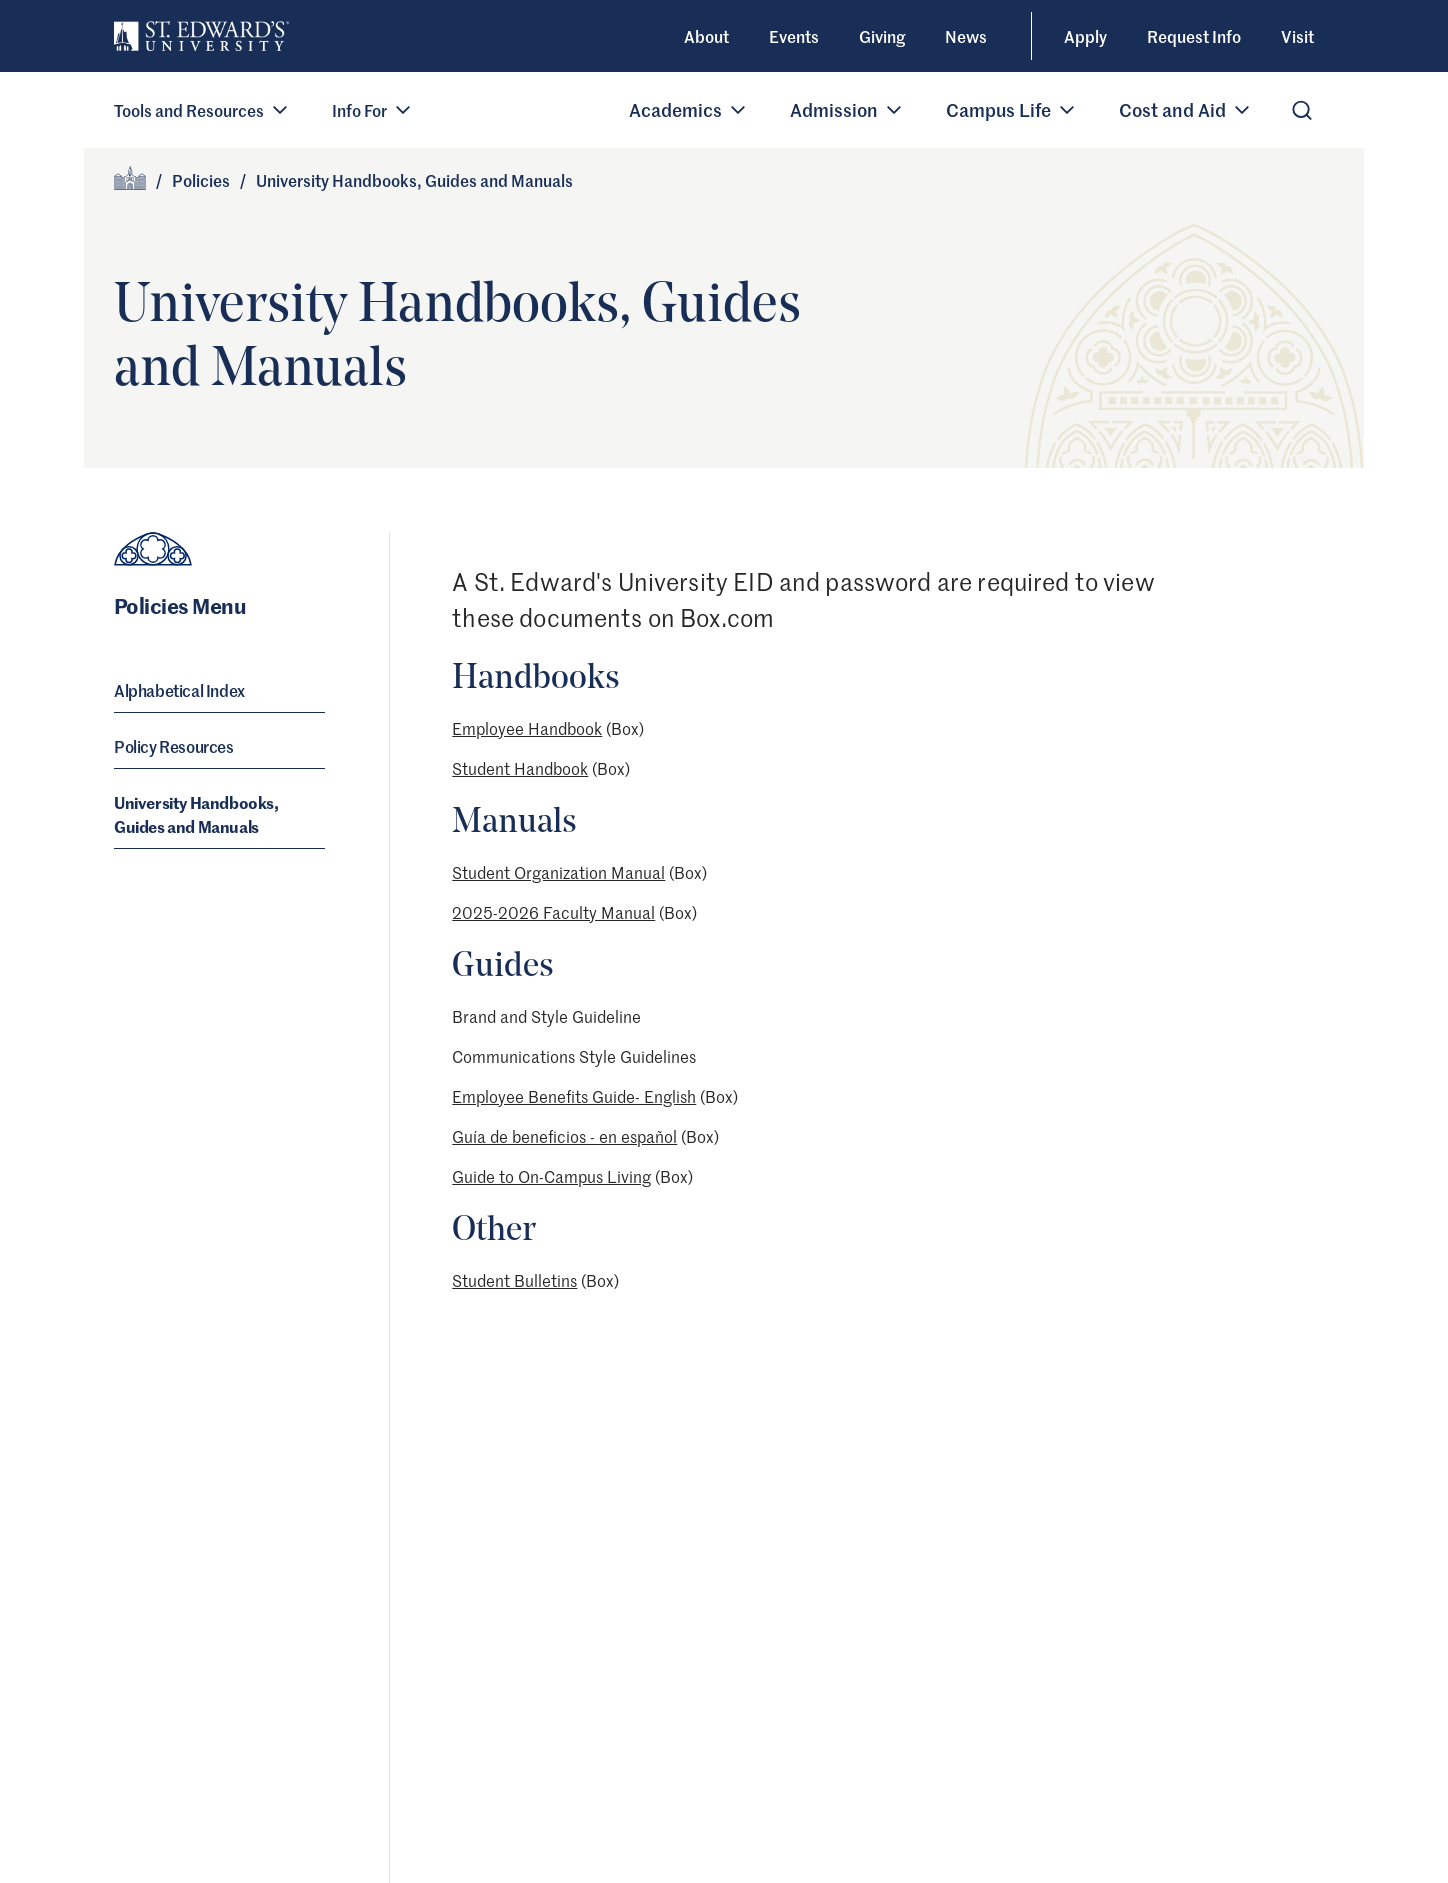 The height and width of the screenshot is (1883, 1448). I want to click on Apply, so click(1085, 36).